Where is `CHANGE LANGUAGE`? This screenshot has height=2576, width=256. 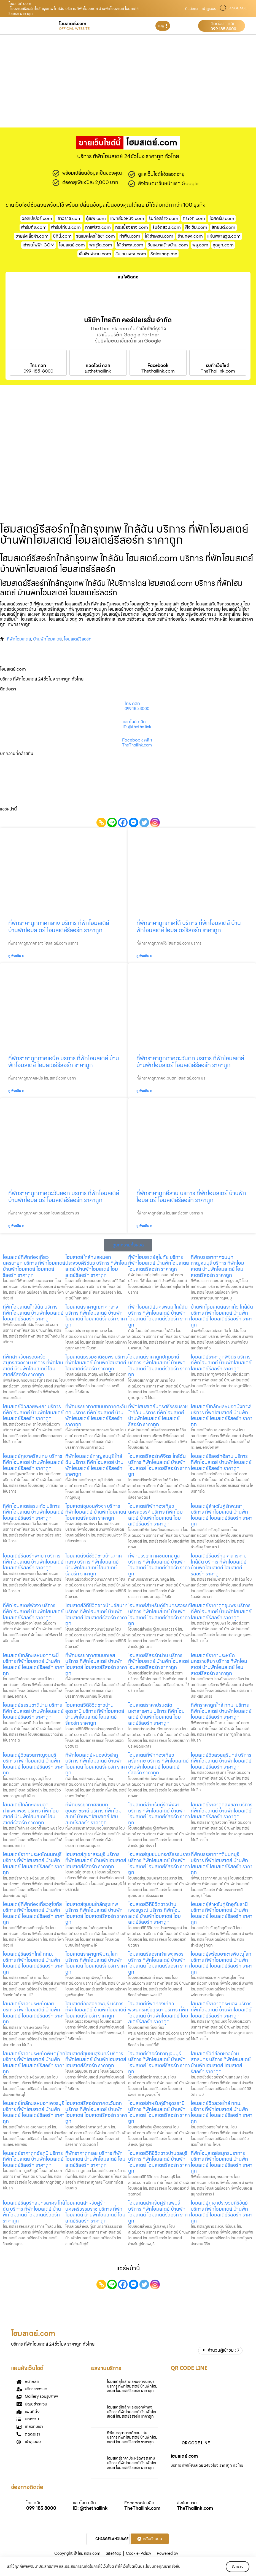 CHANGE LANGUAGE is located at coordinates (111, 2539).